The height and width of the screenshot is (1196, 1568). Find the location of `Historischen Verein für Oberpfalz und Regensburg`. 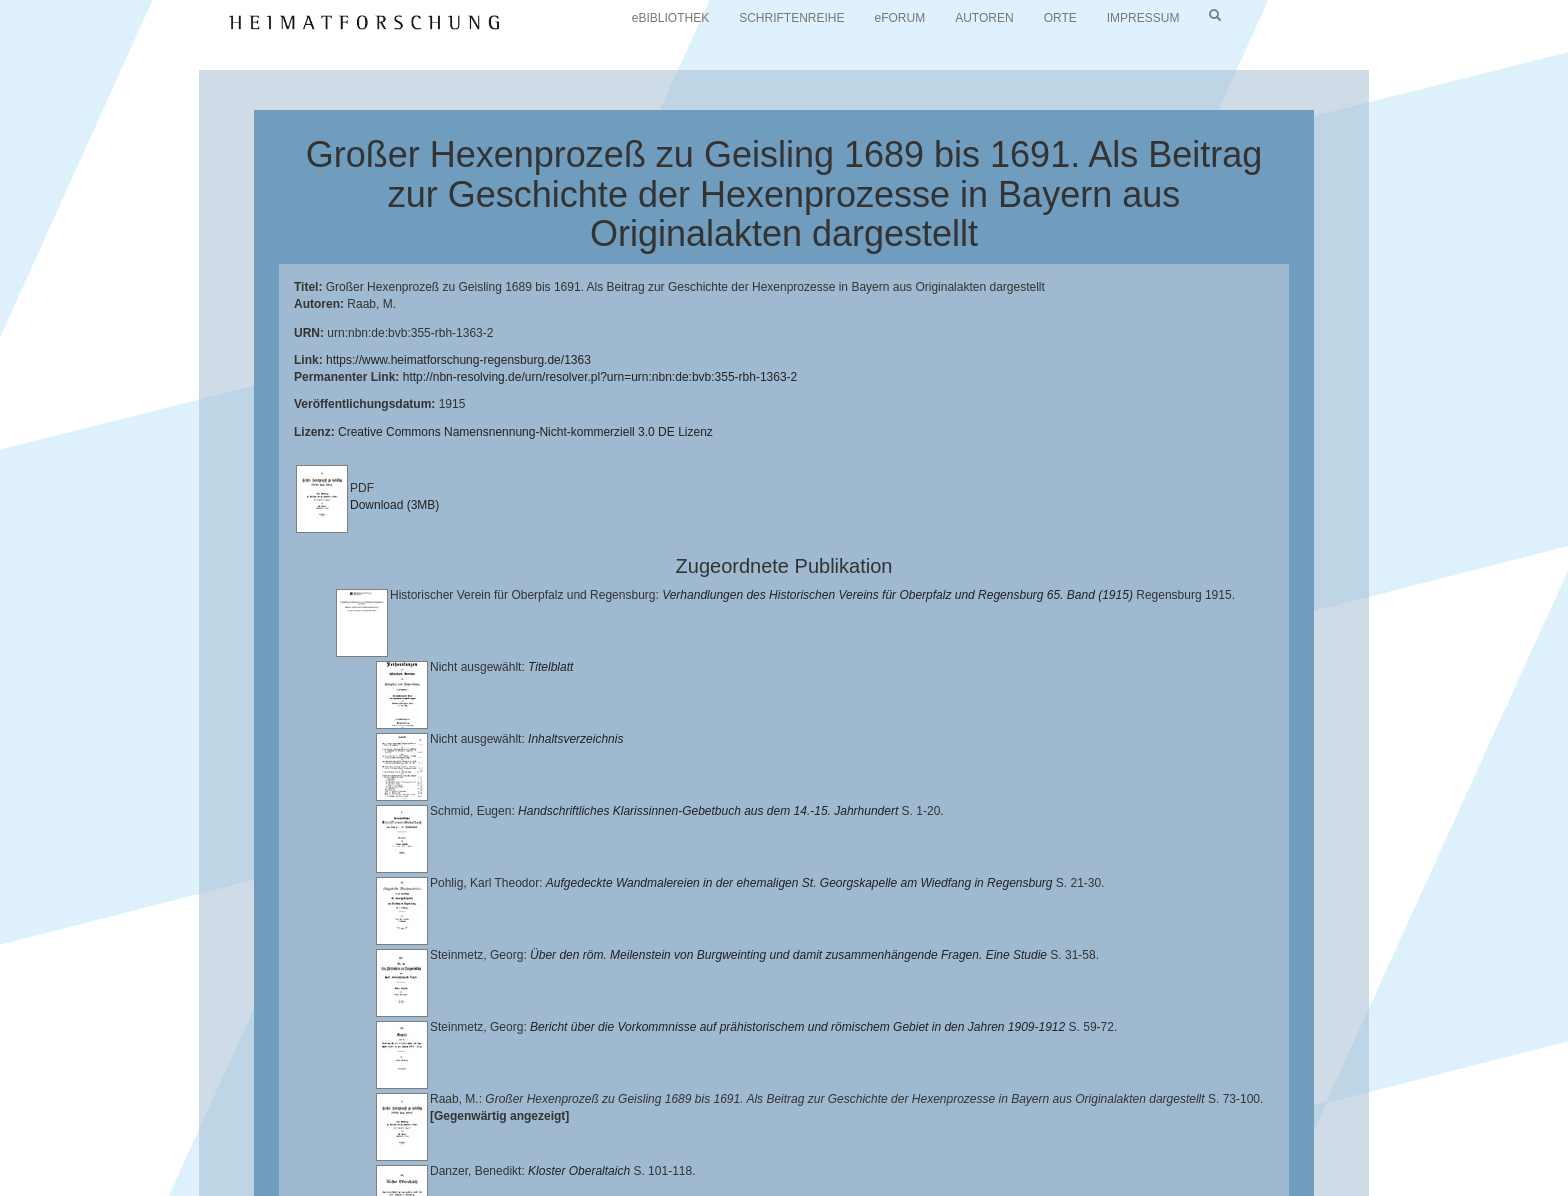

Historischen Verein für Oberpfalz und Regensburg is located at coordinates (1207, 1137).